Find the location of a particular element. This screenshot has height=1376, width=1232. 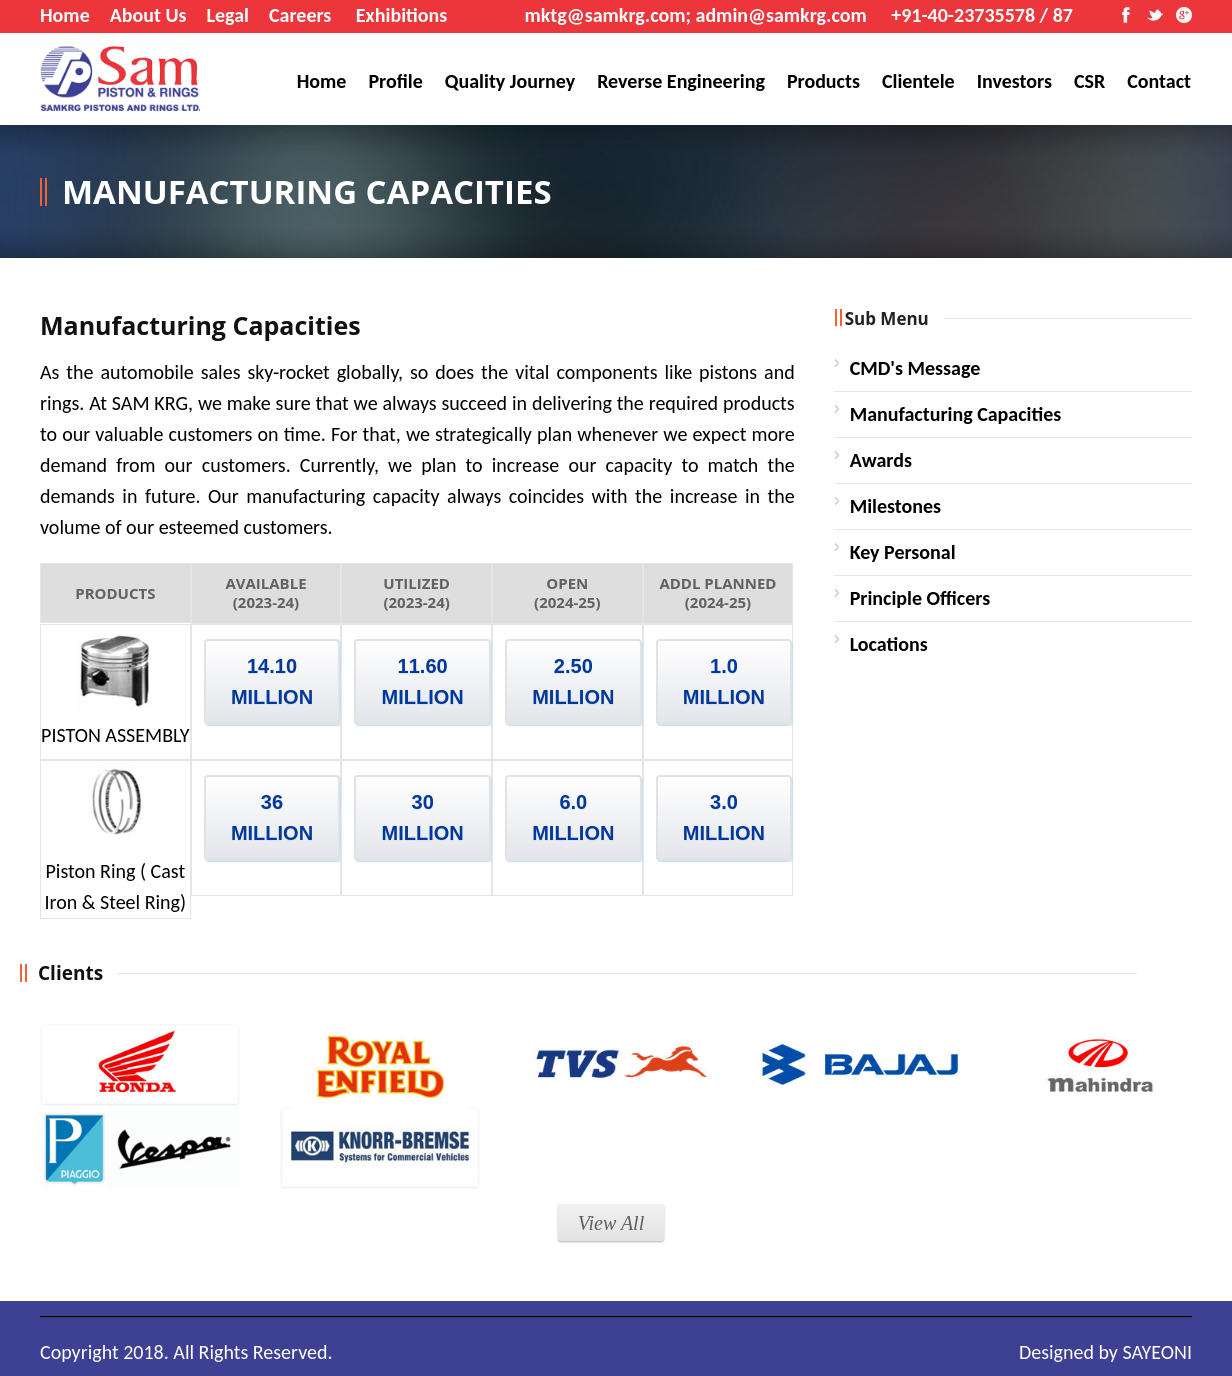

Awards is located at coordinates (881, 460).